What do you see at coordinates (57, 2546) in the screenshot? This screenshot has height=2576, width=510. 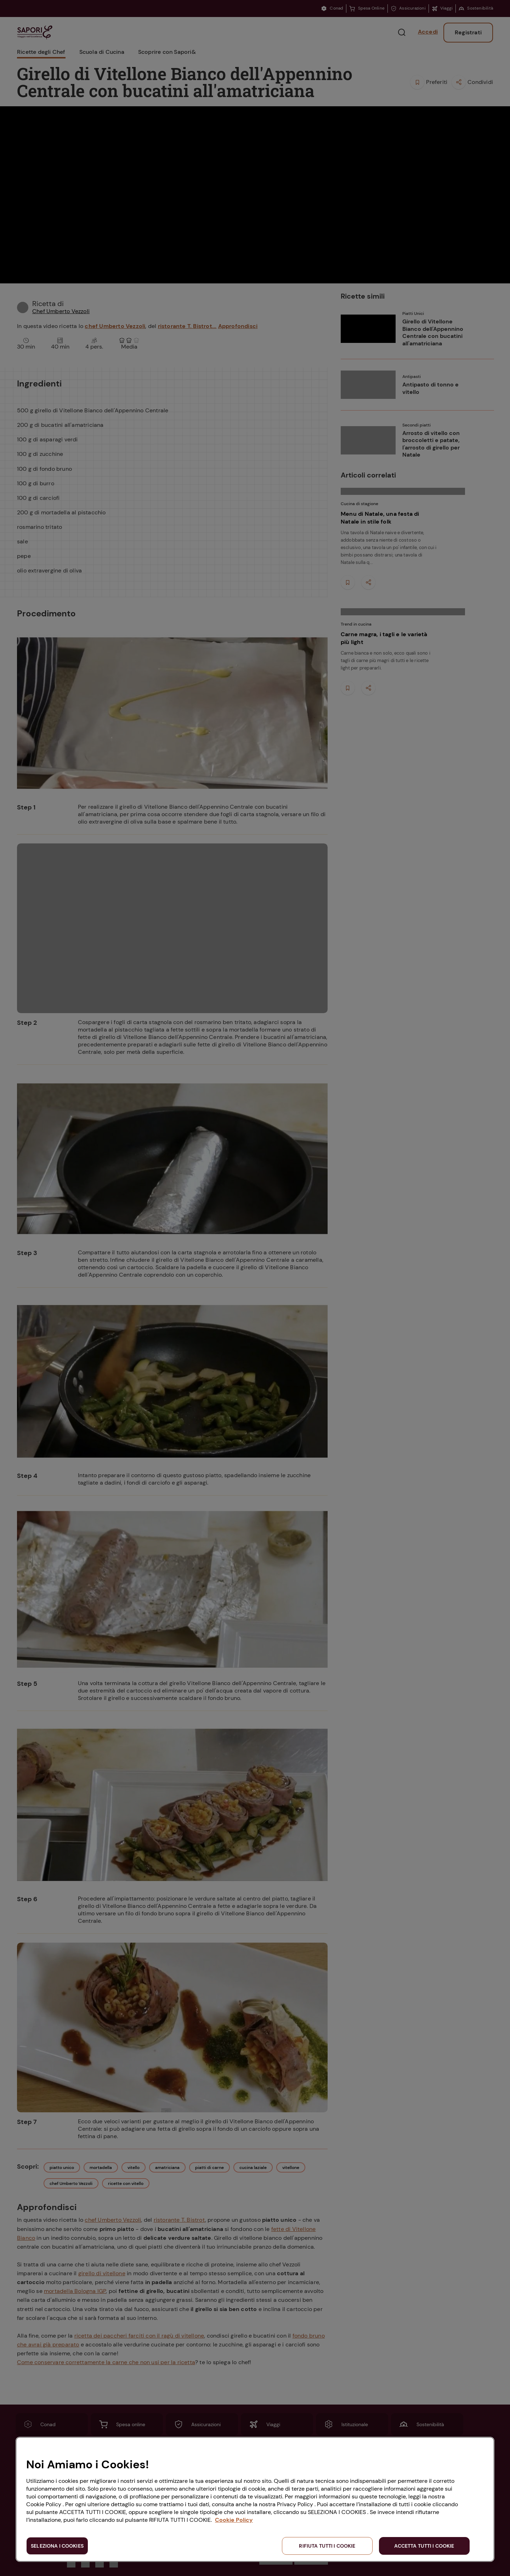 I see `SELEZIONA I COOKIES` at bounding box center [57, 2546].